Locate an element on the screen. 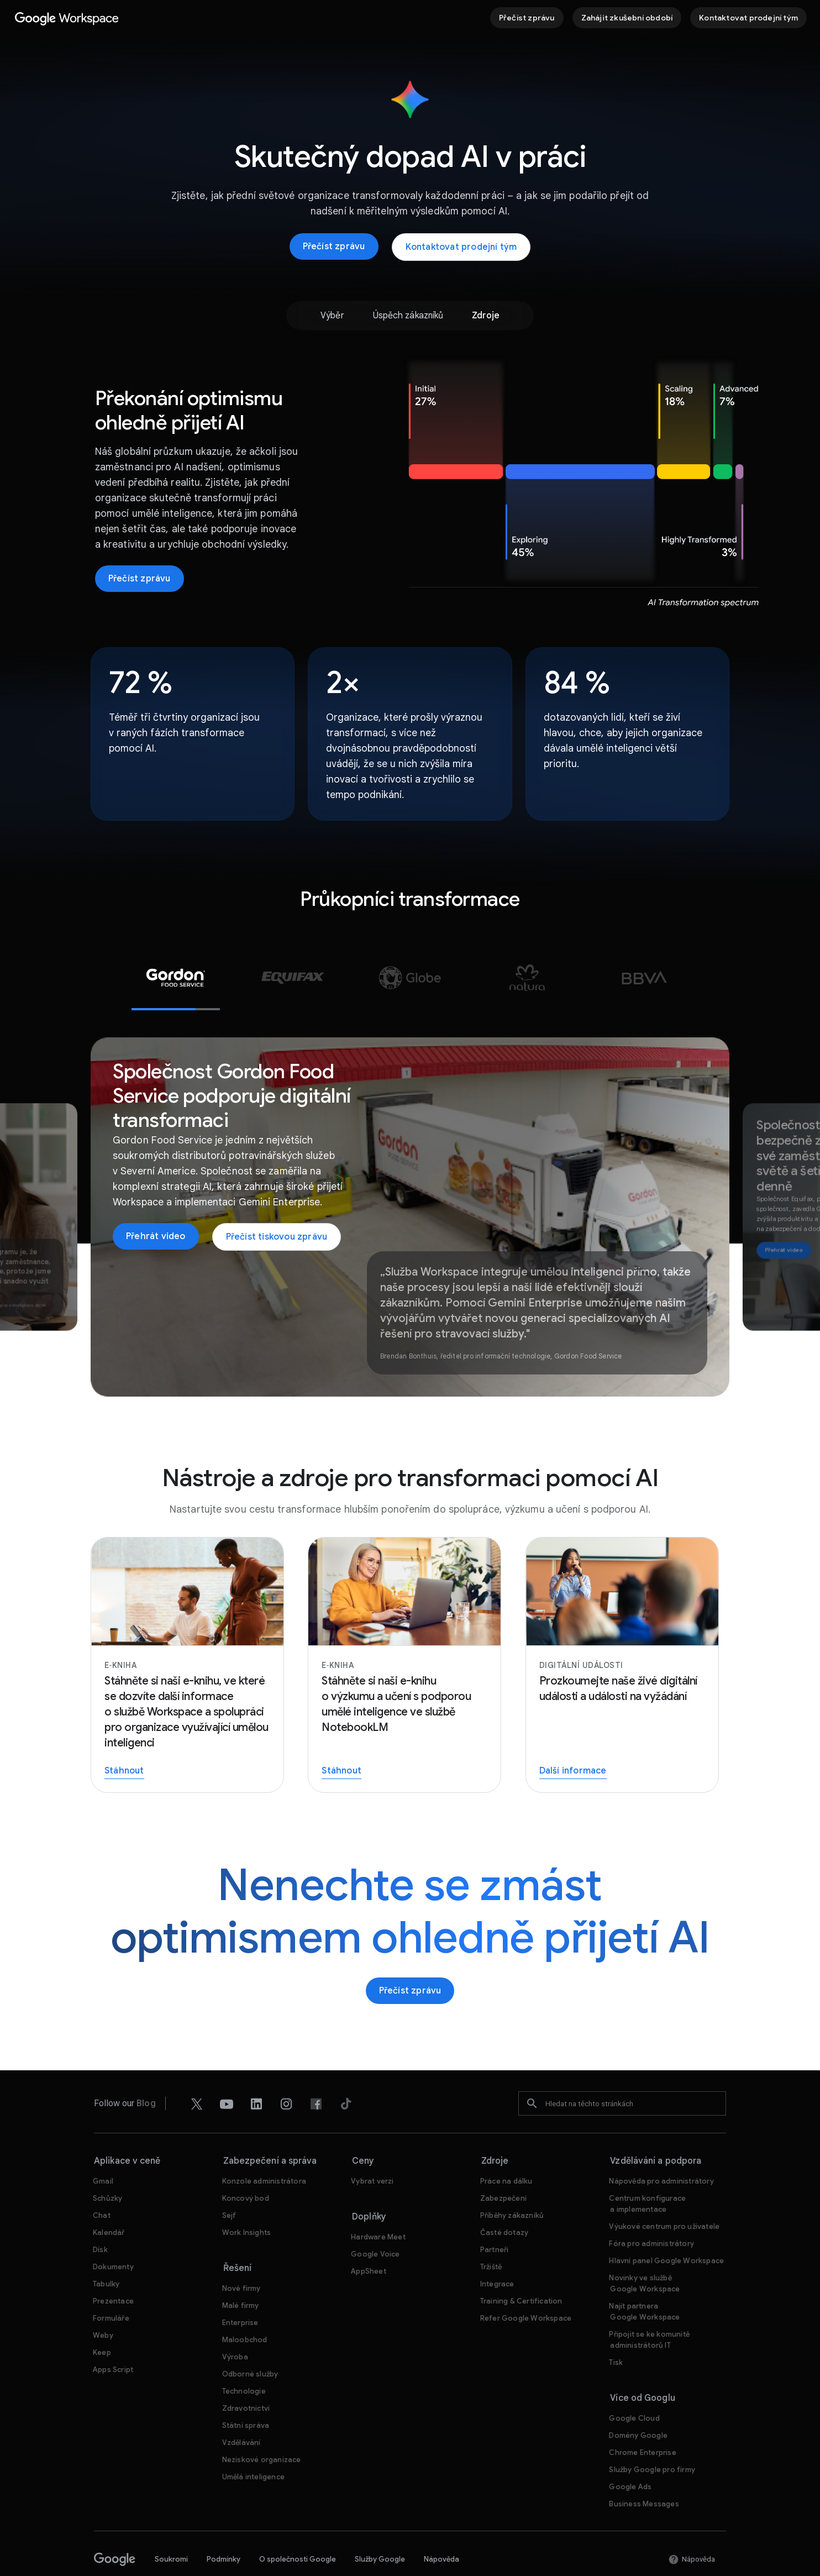 Image resolution: width=820 pixels, height=2576 pixels. [Stáhněte si naši e-knihu o výzkumu a učení s podporou umělé inteligence ve službě NotebookLM] is located at coordinates (410, 1632).